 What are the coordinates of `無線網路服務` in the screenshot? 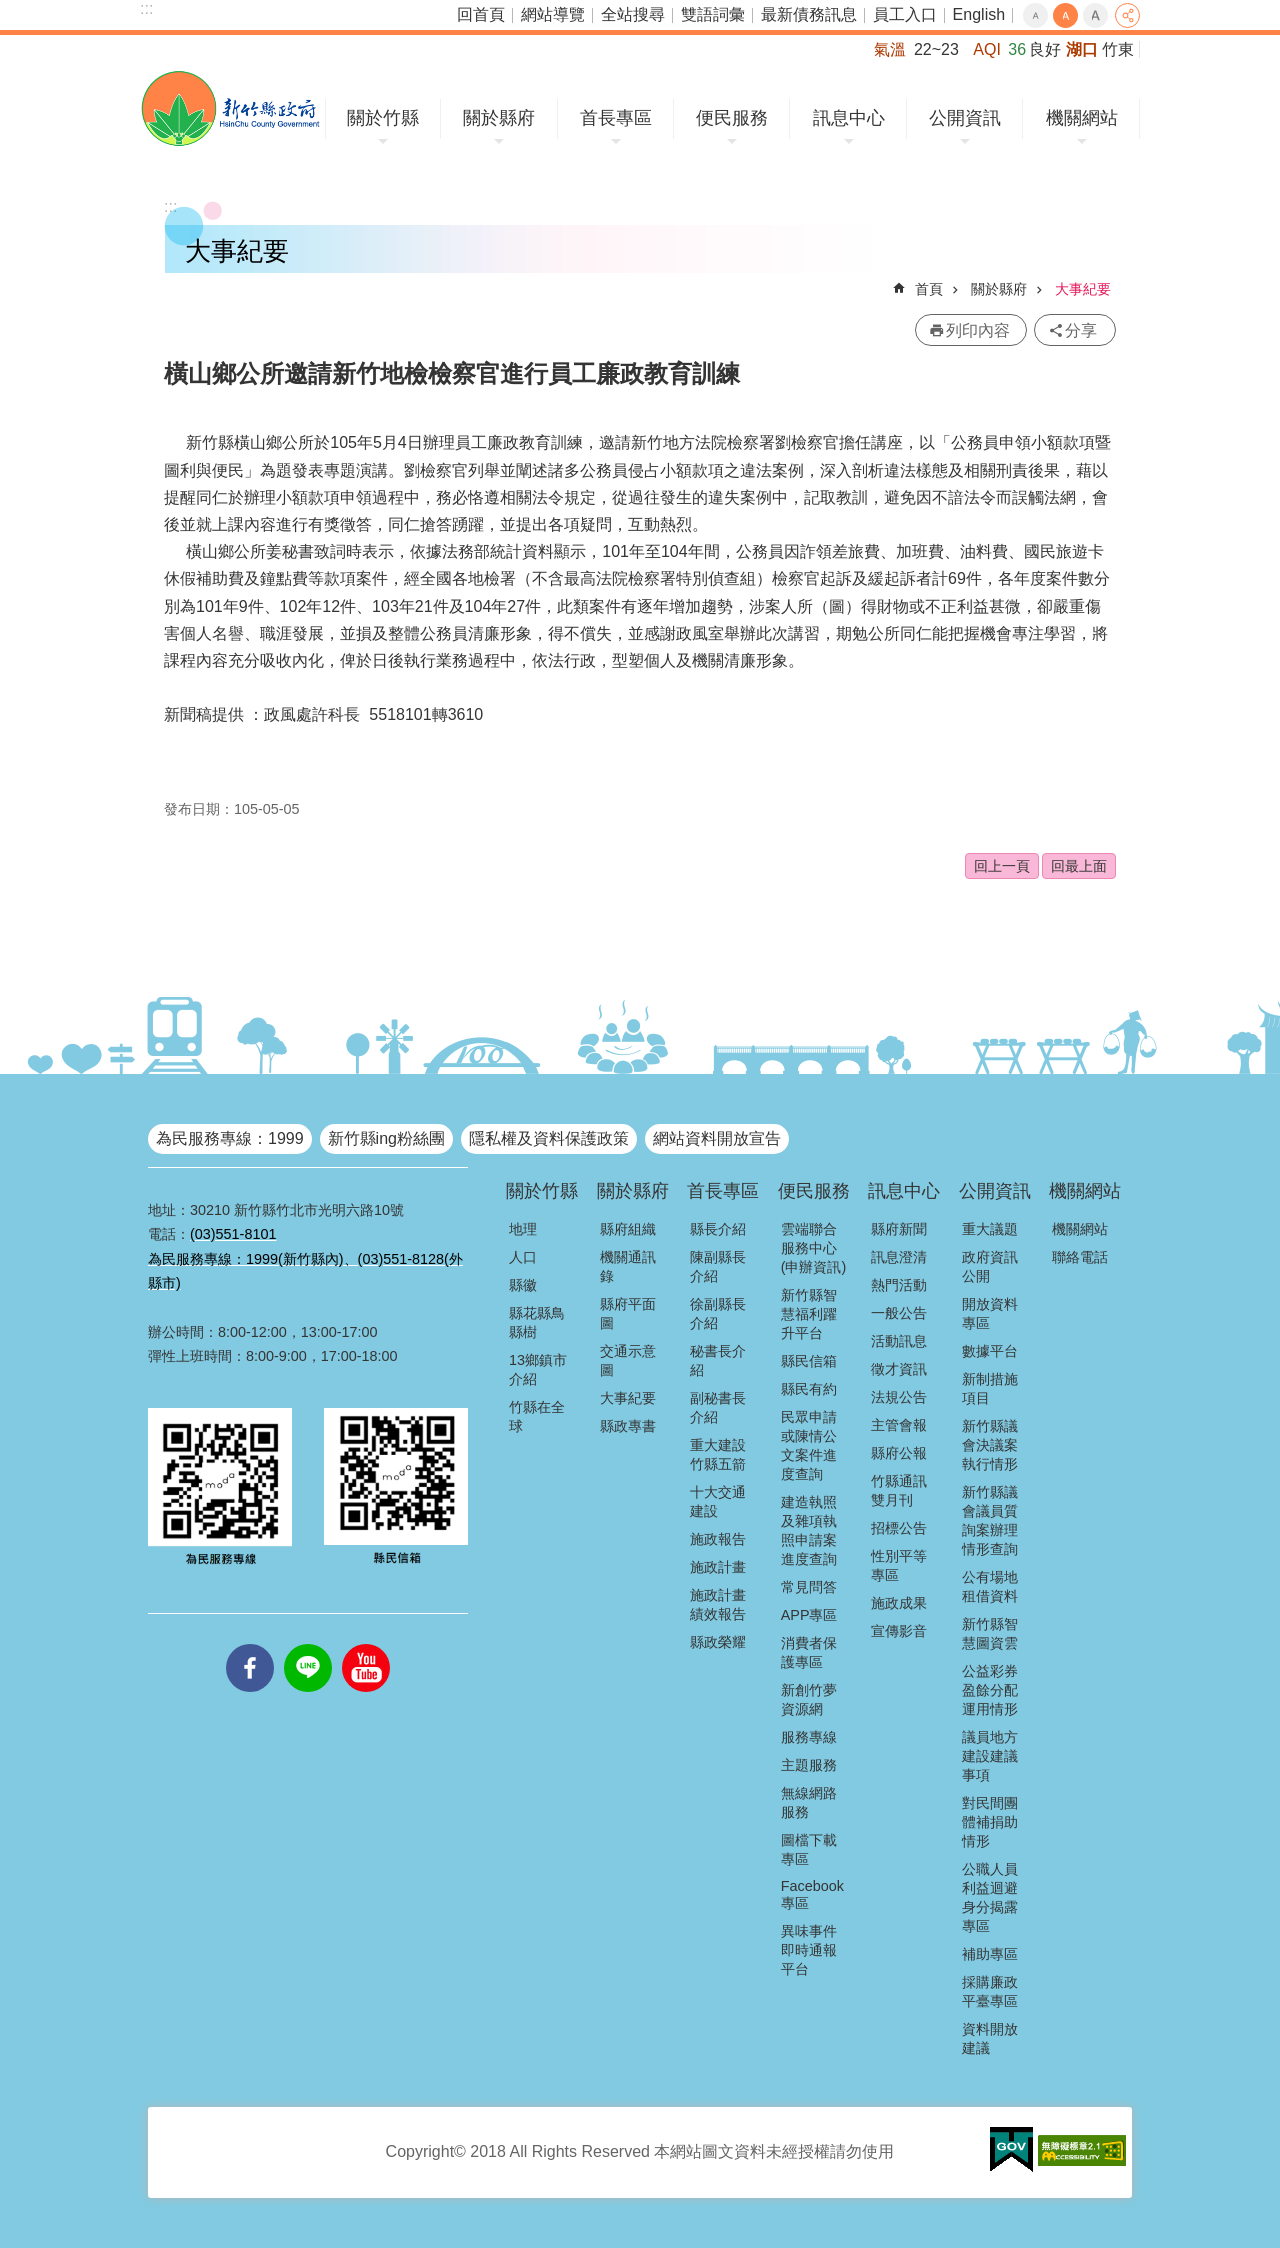 It's located at (809, 1802).